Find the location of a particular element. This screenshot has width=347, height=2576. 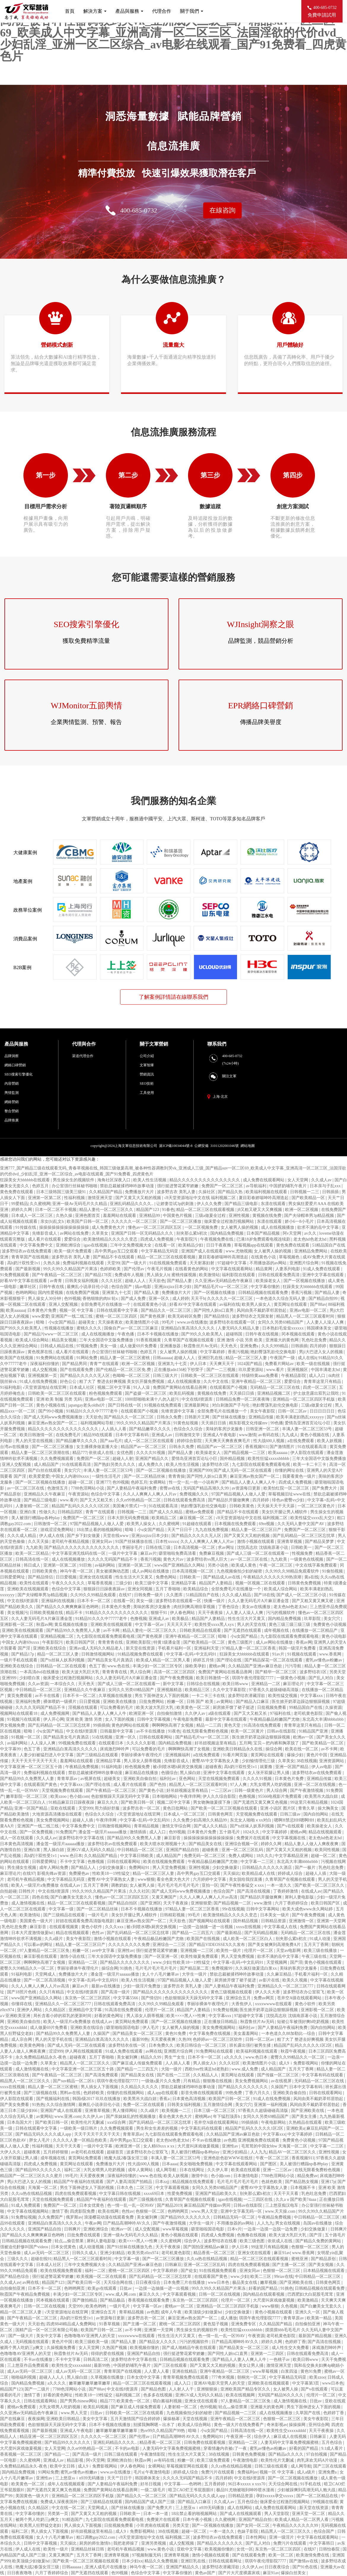

大伊人久久 is located at coordinates (11, 2152).